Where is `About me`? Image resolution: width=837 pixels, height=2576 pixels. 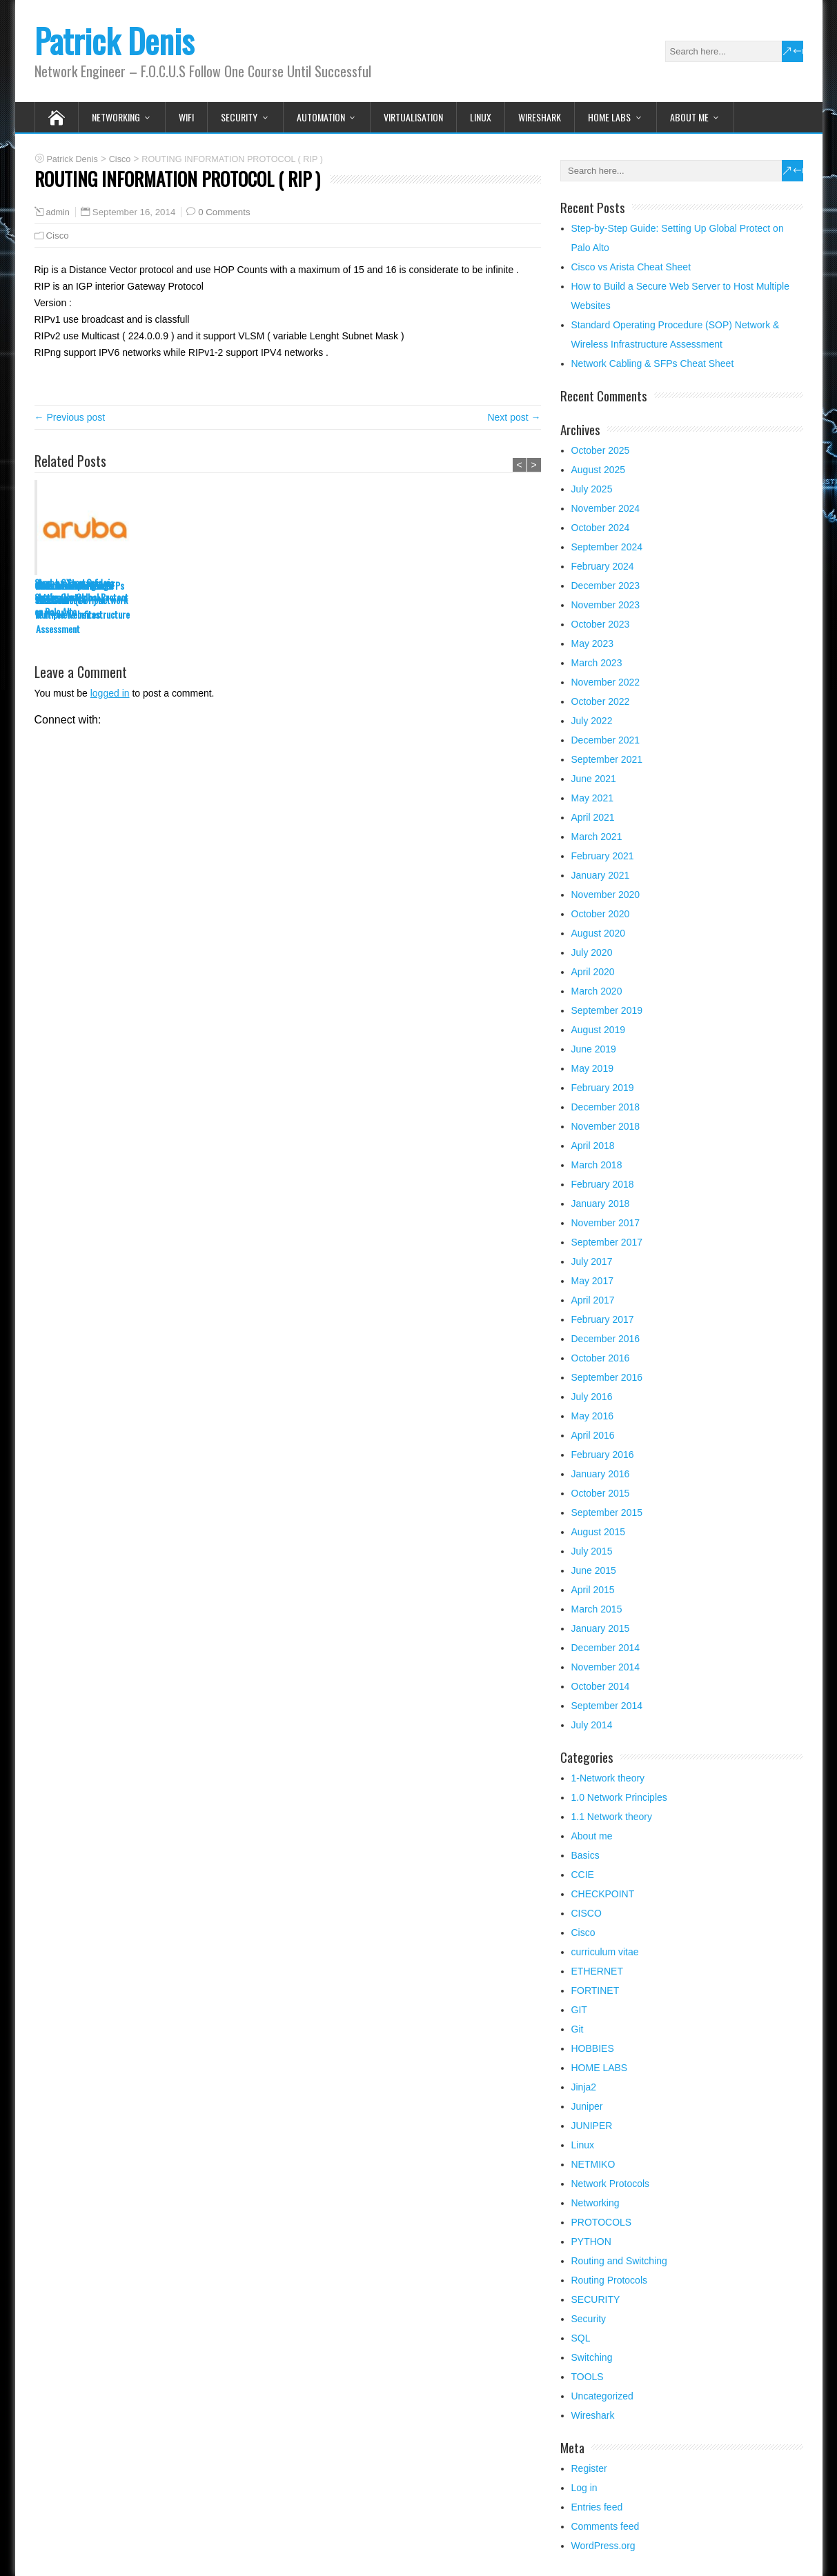
About me is located at coordinates (689, 117).